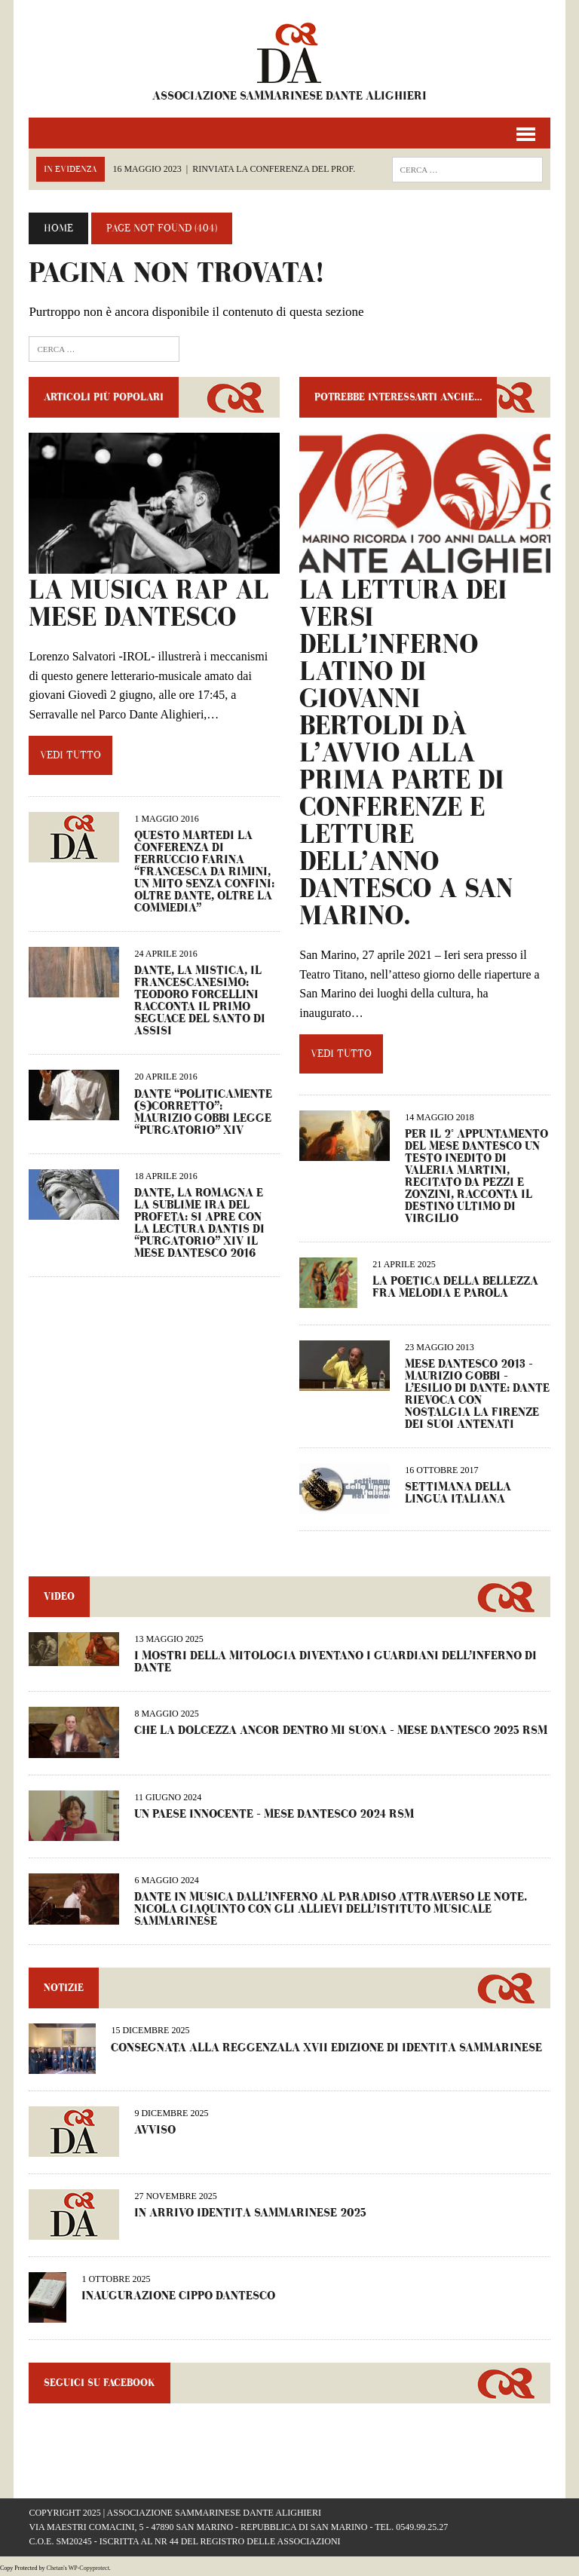 This screenshot has height=2576, width=579. I want to click on Chetan, so click(55, 2568).